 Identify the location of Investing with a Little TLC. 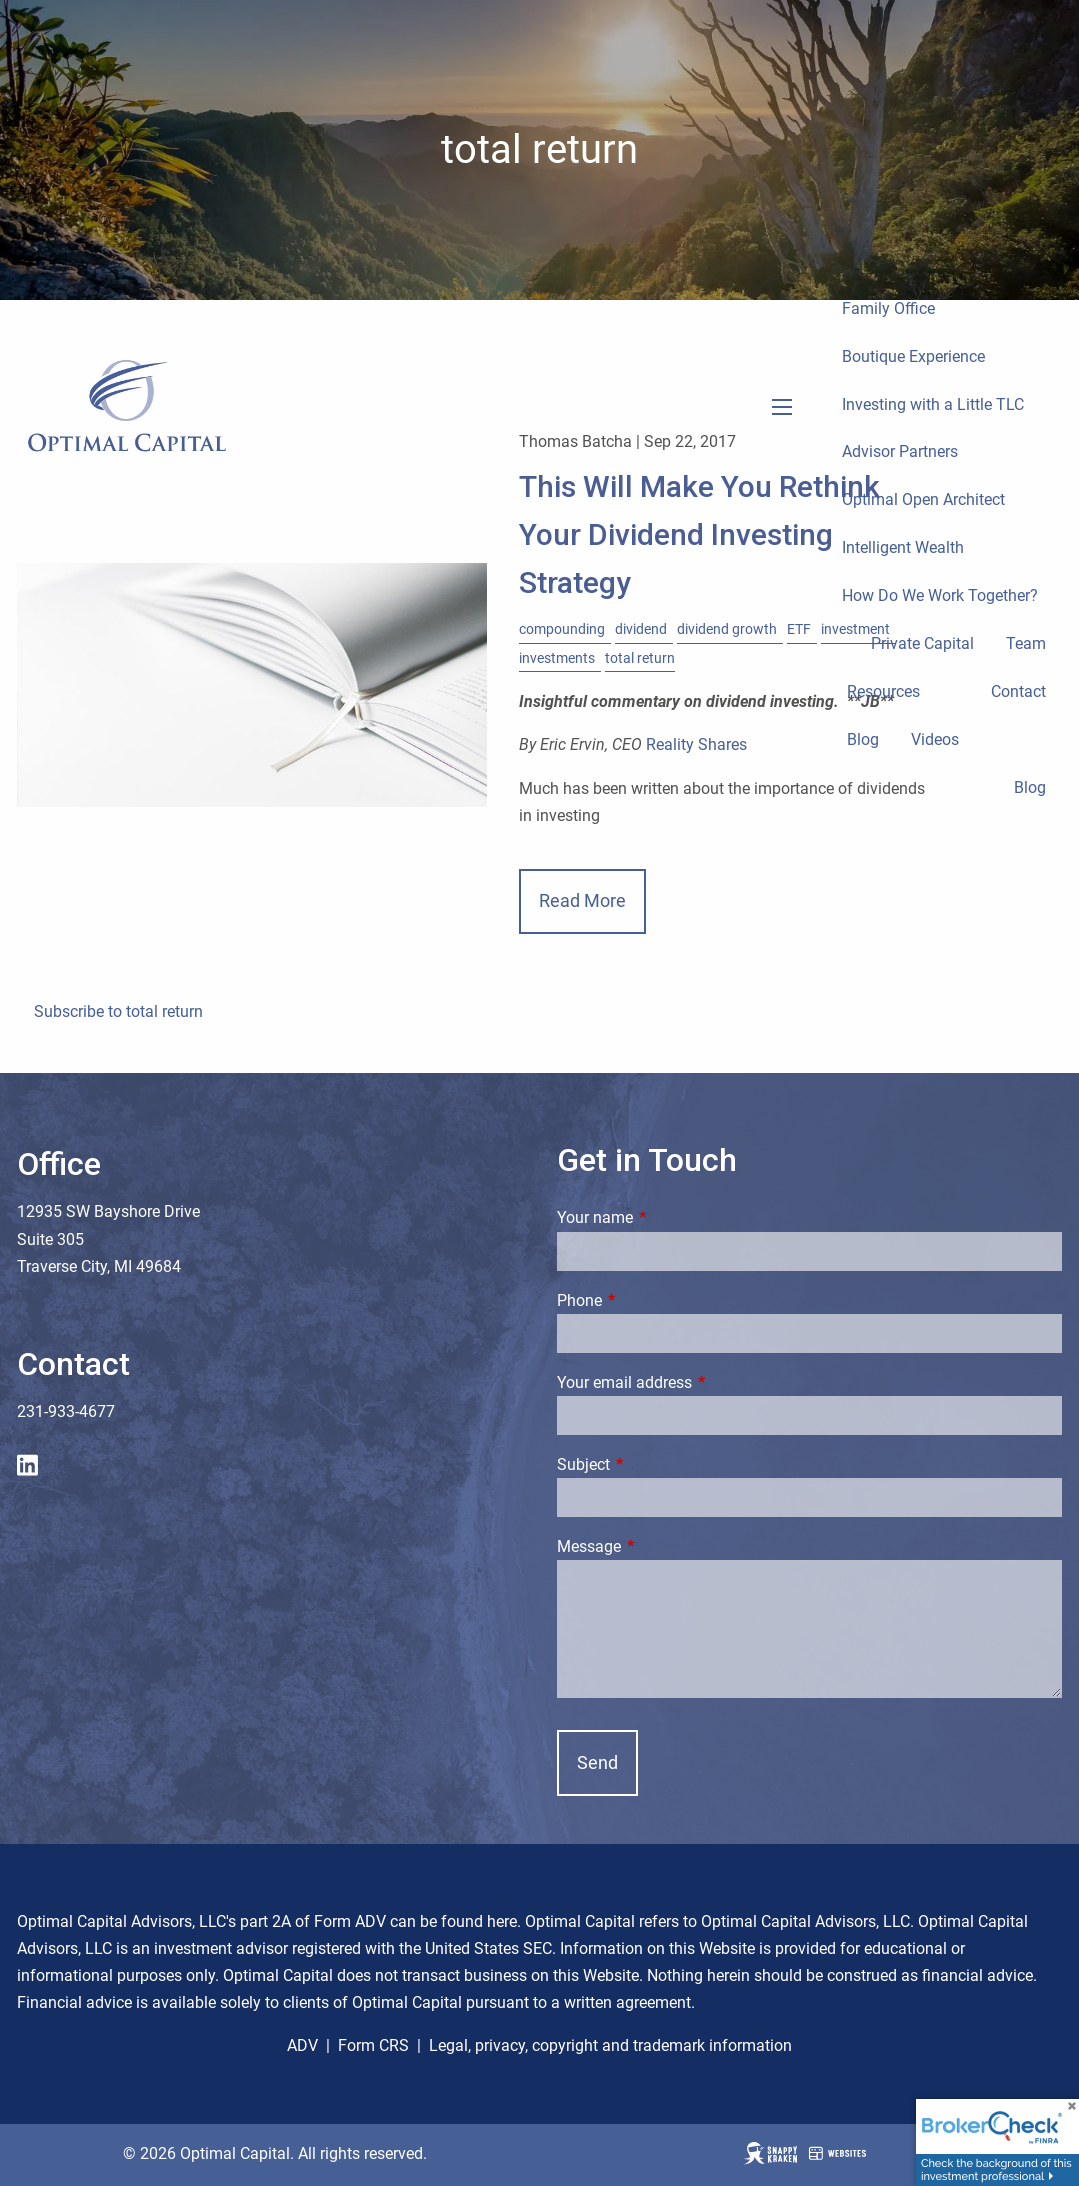
(933, 404).